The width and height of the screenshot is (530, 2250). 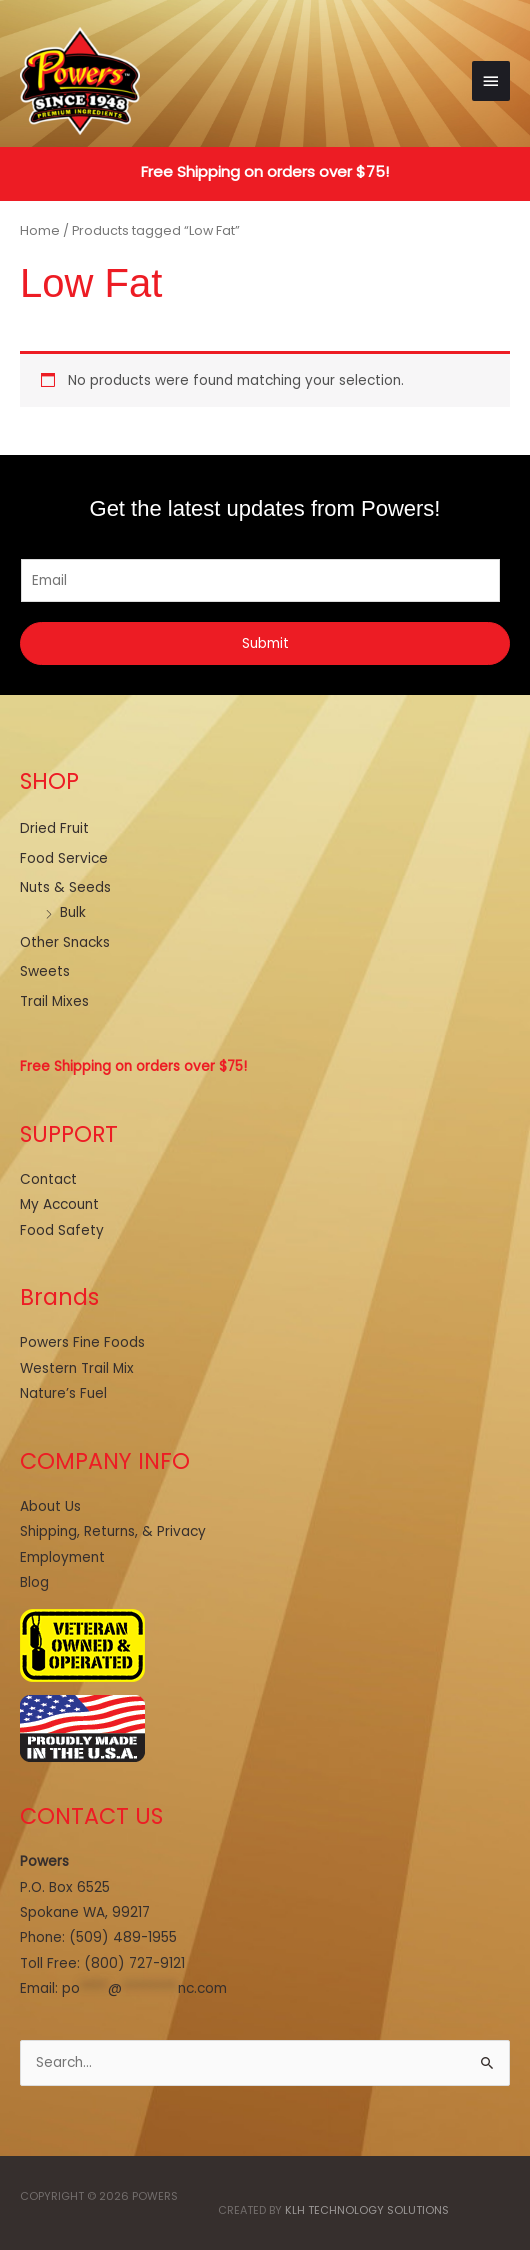 What do you see at coordinates (64, 858) in the screenshot?
I see `Food Service` at bounding box center [64, 858].